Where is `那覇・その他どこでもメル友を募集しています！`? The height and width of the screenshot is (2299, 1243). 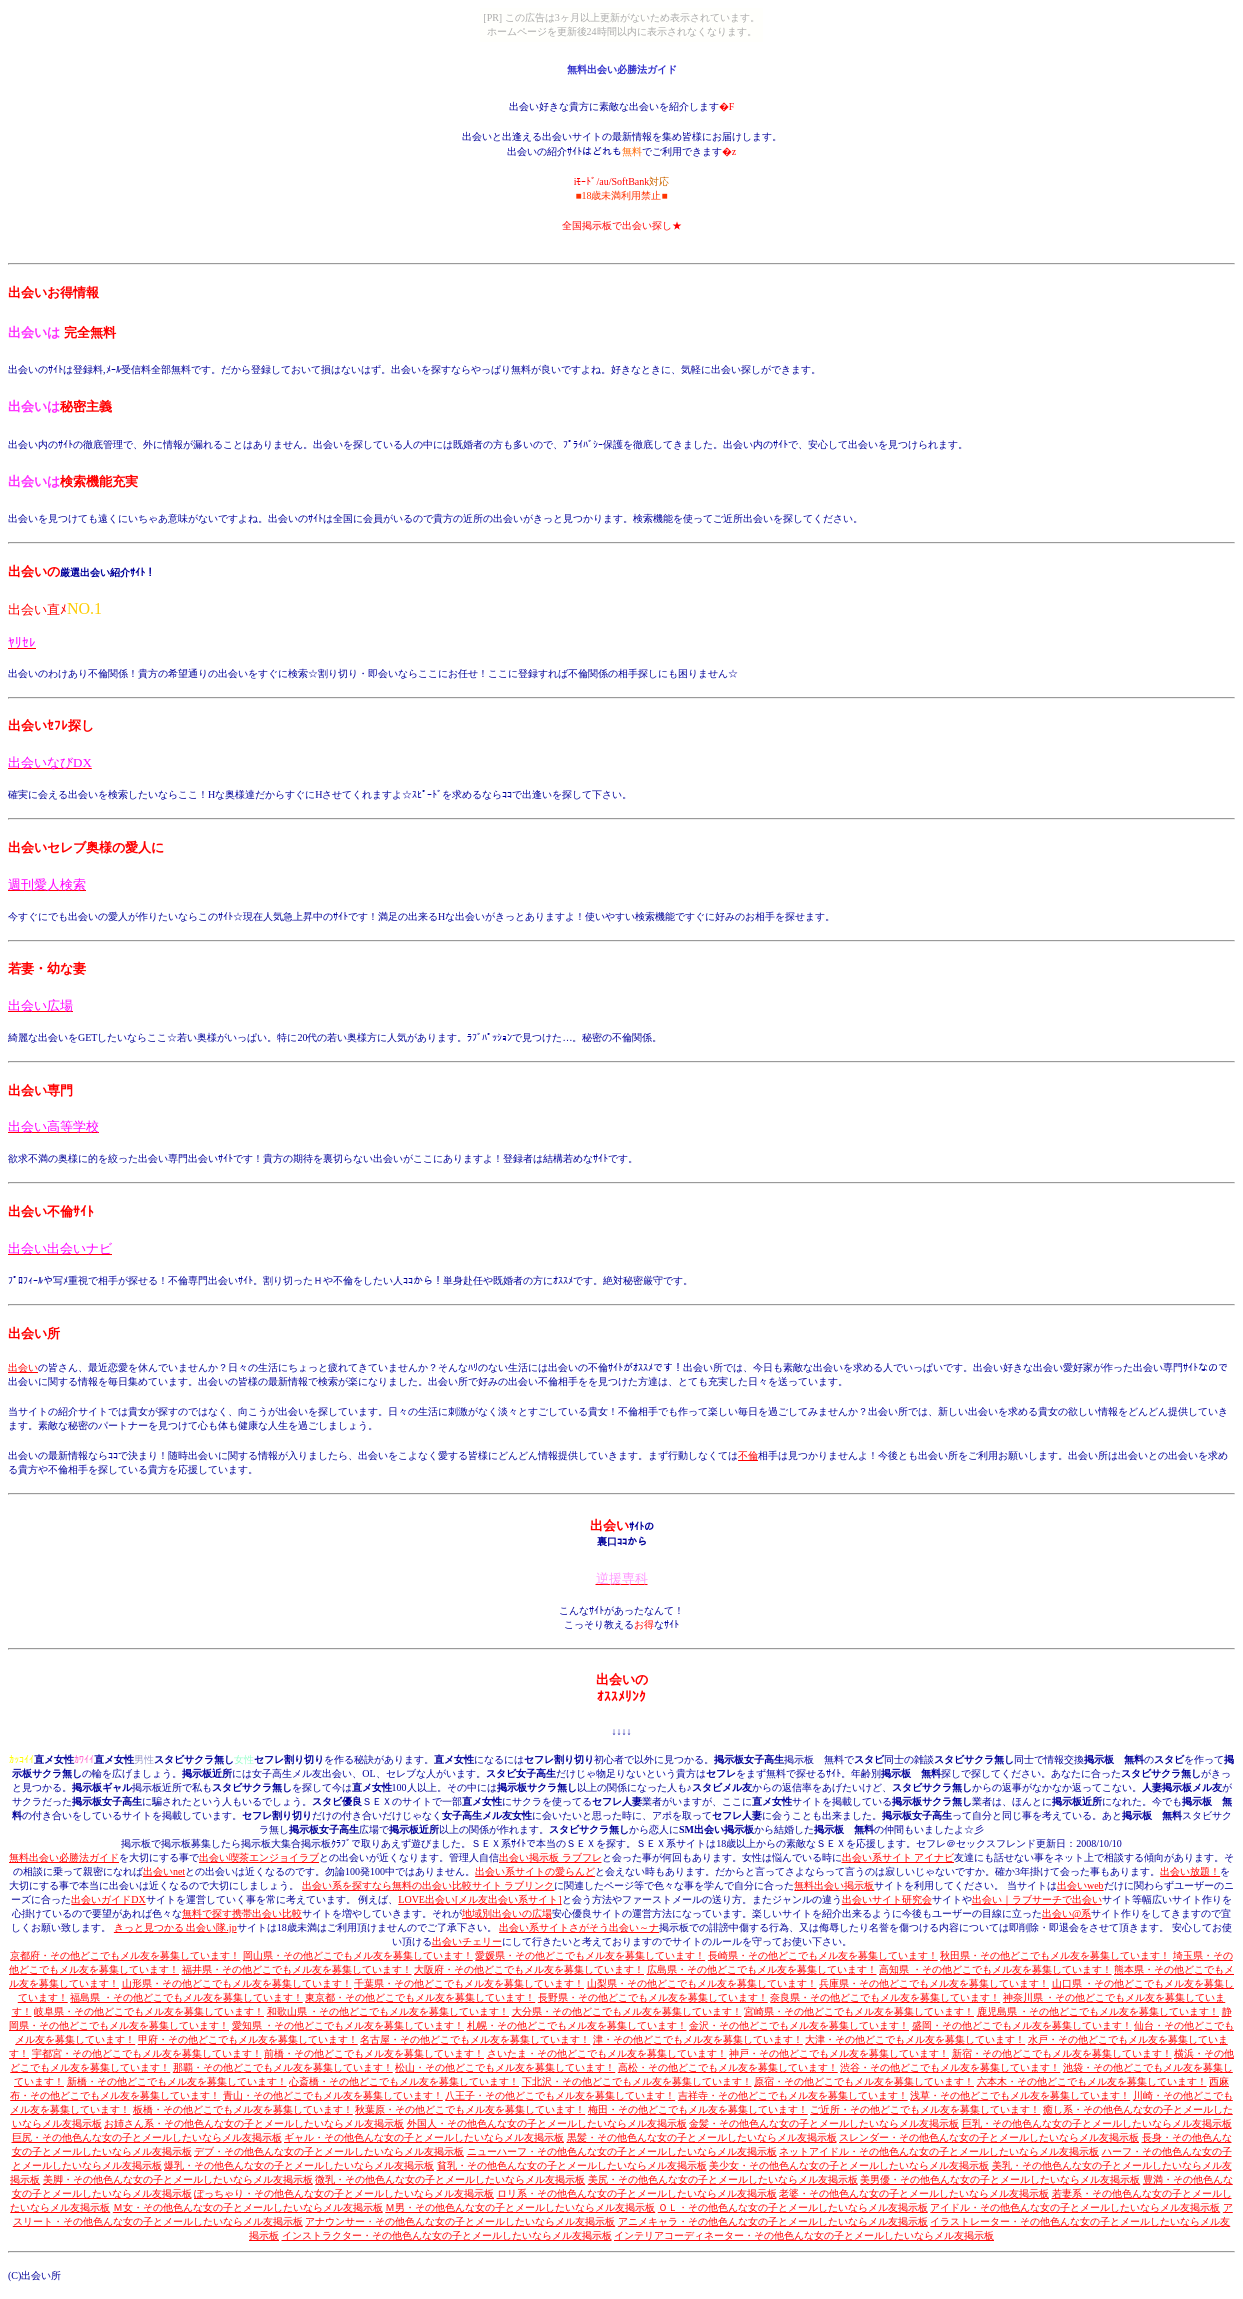 那覇・その他どこでもメル友を募集しています！ is located at coordinates (283, 2067).